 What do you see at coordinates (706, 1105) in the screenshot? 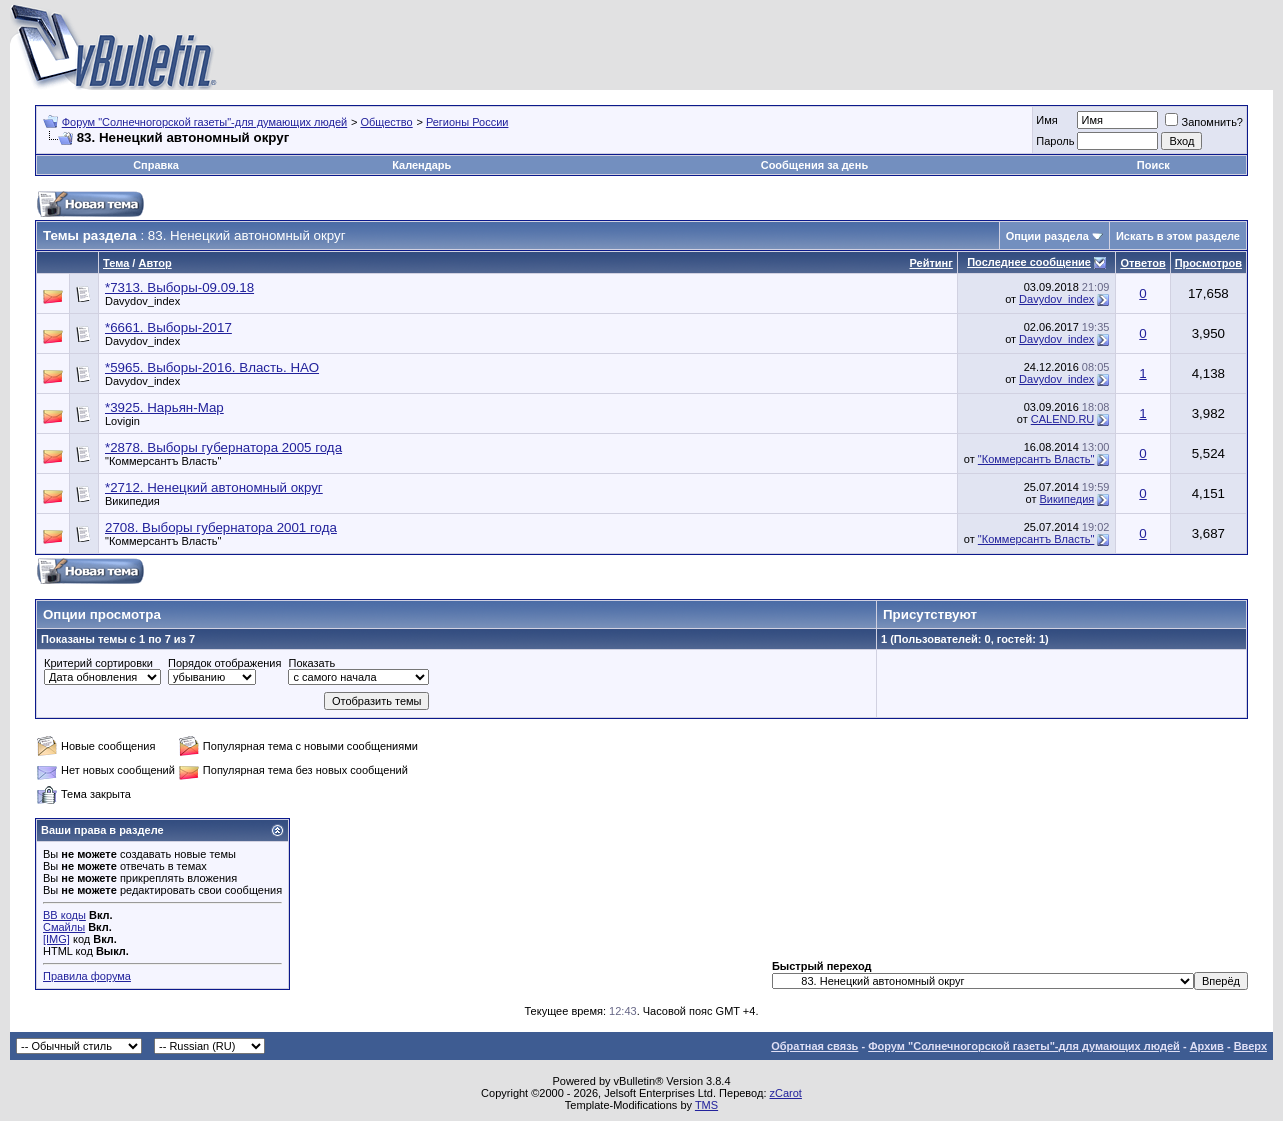
I see `TMS` at bounding box center [706, 1105].